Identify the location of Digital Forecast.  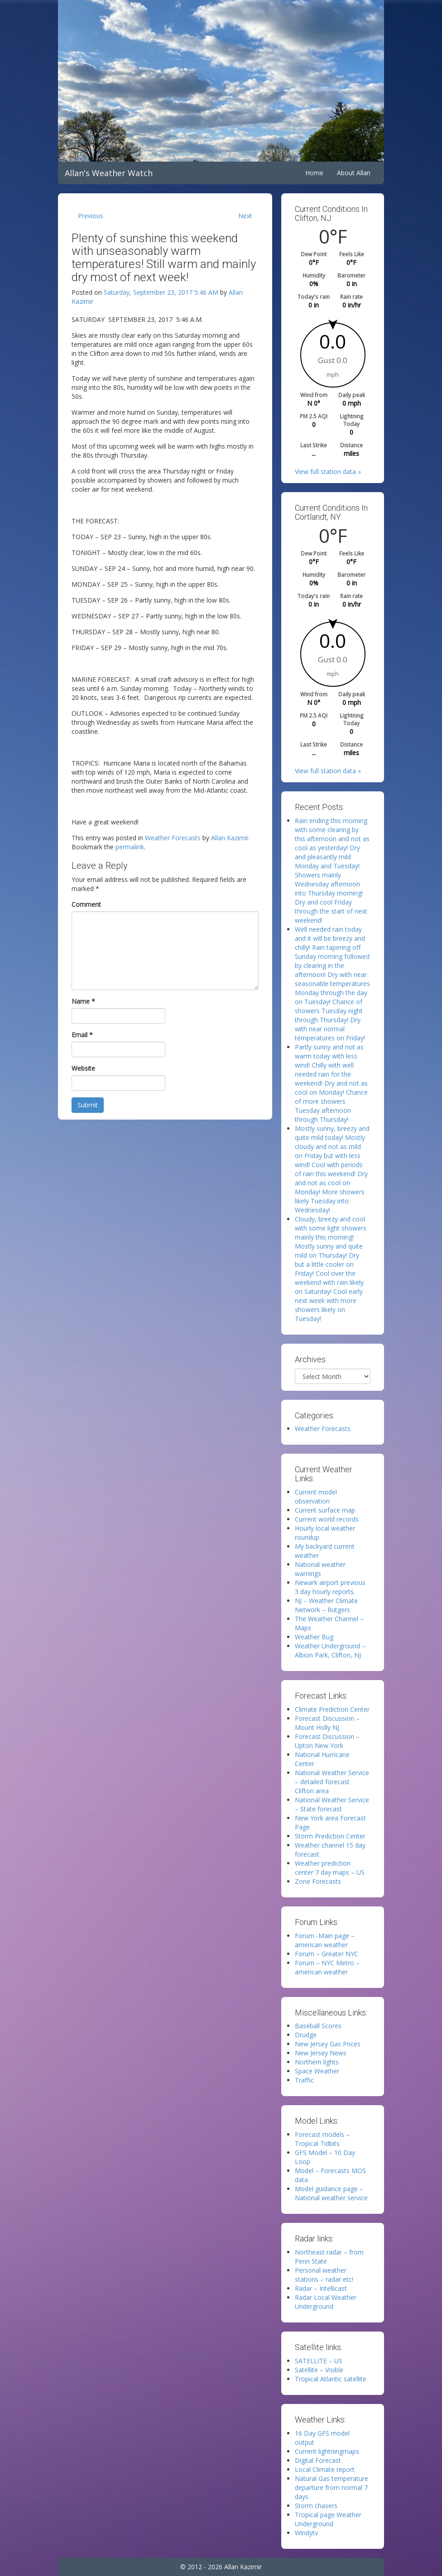
(318, 2460).